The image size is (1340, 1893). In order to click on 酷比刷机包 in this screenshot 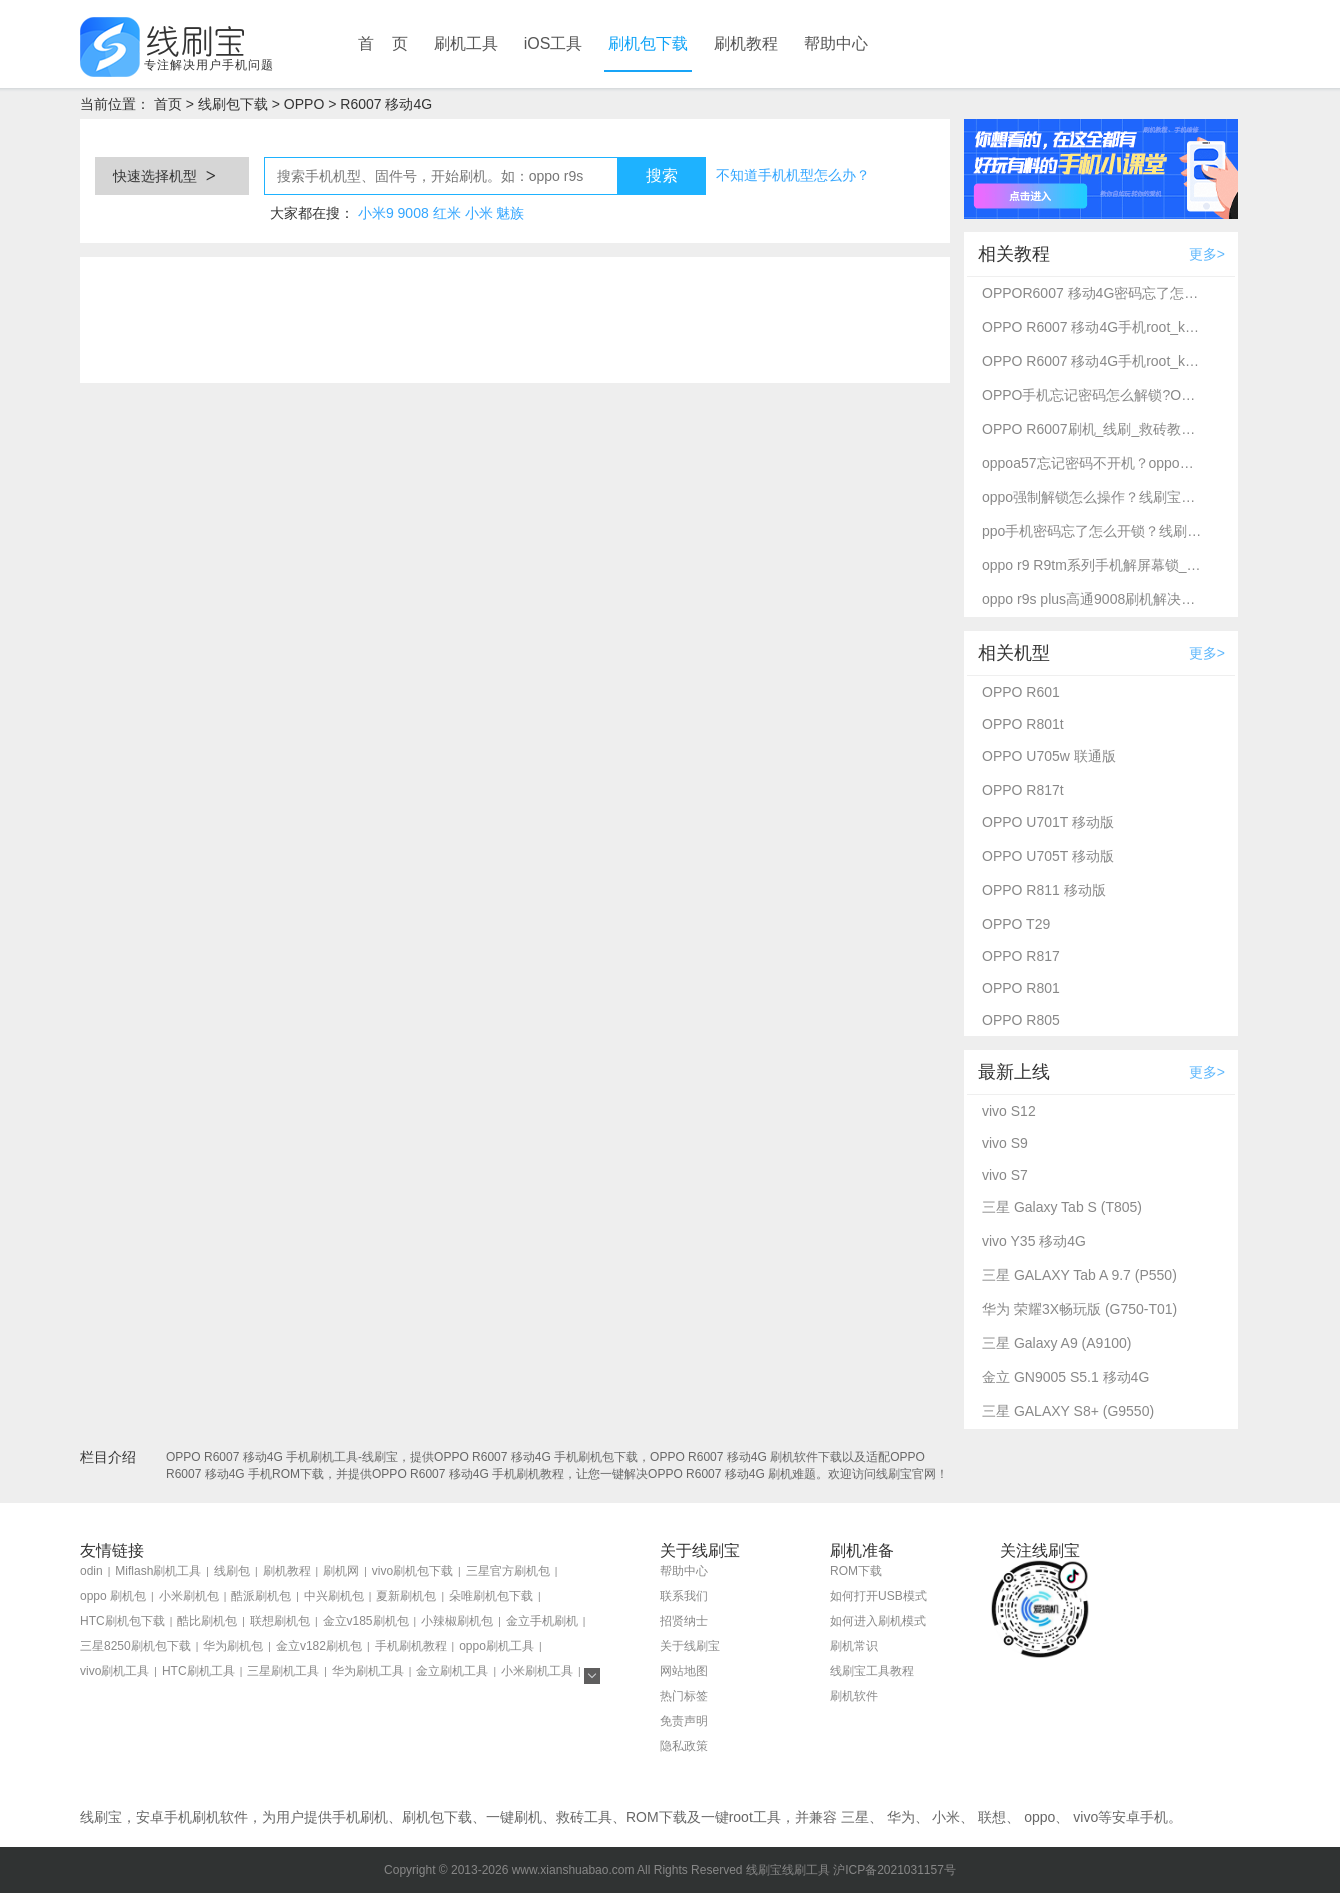, I will do `click(207, 1621)`.